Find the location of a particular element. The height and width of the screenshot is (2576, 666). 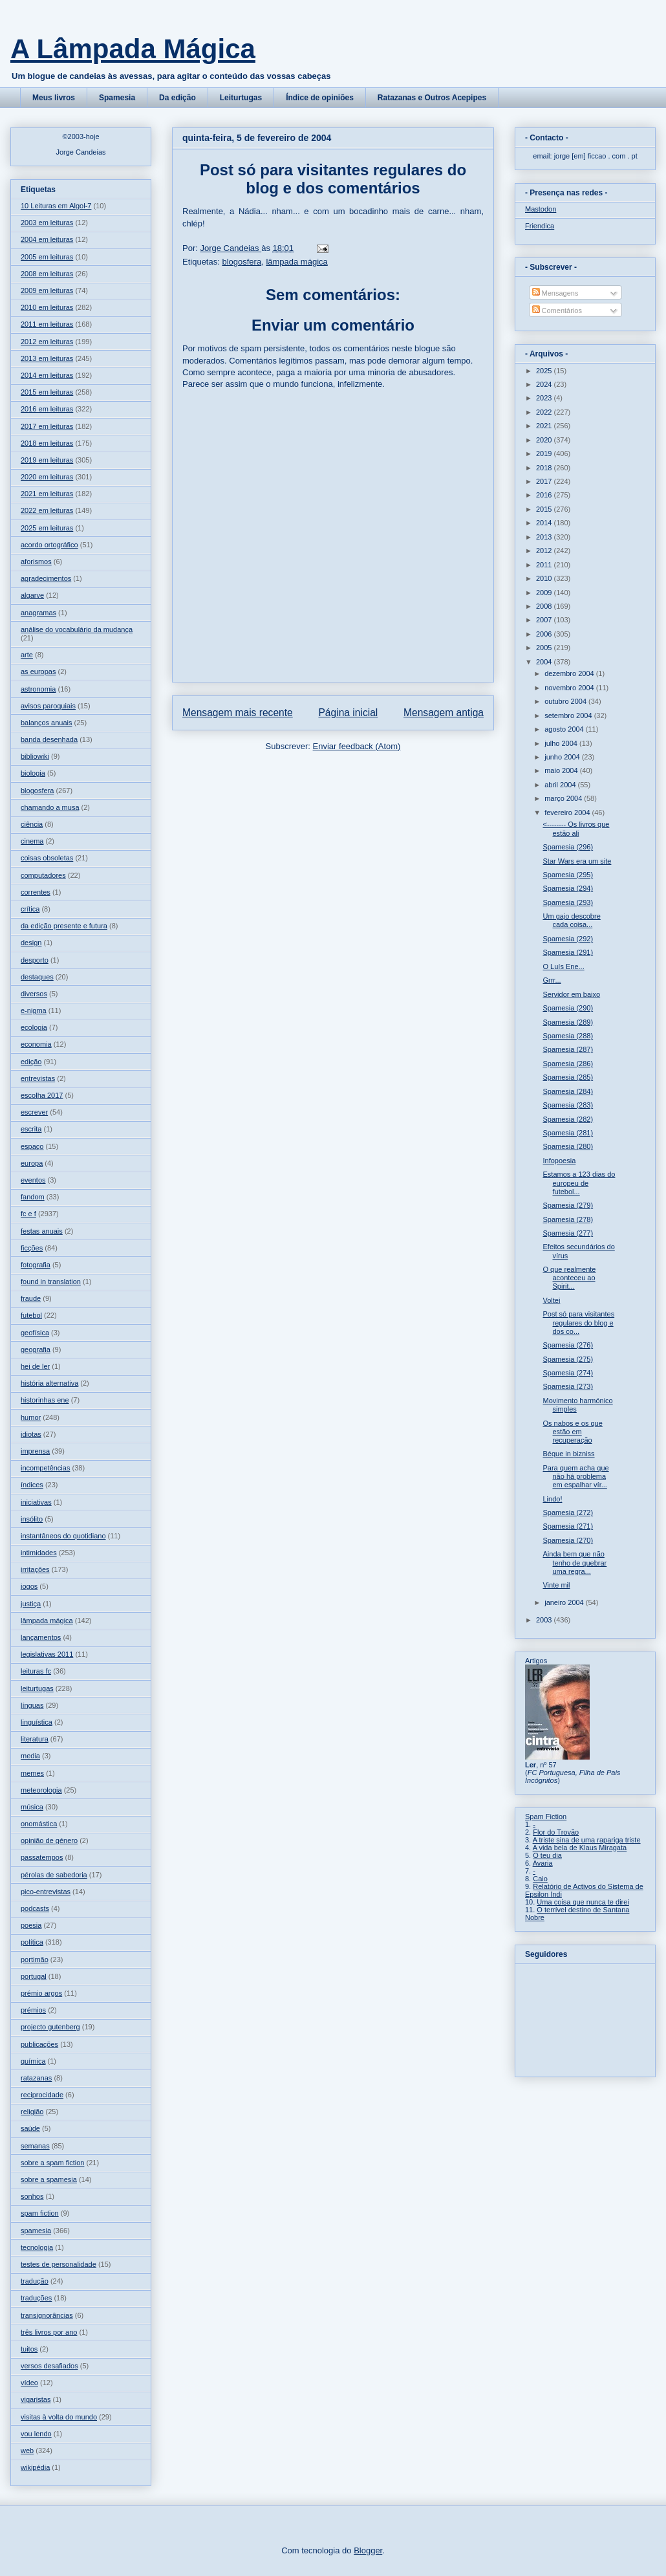

linguística is located at coordinates (36, 1722).